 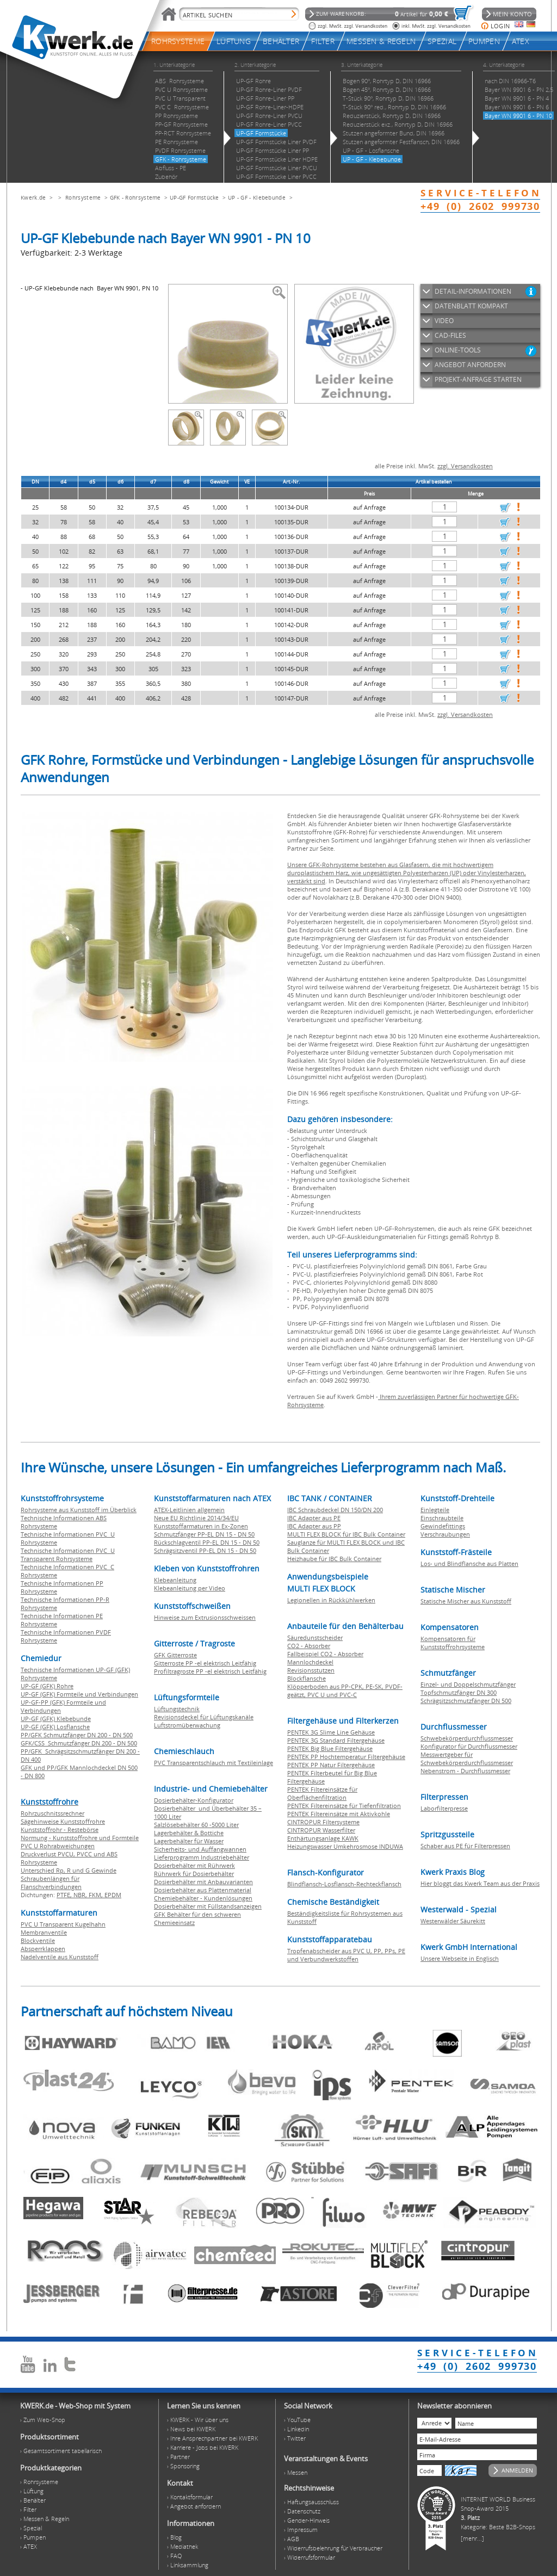 I want to click on Lagerbehälter & Bottiche, so click(x=189, y=1833).